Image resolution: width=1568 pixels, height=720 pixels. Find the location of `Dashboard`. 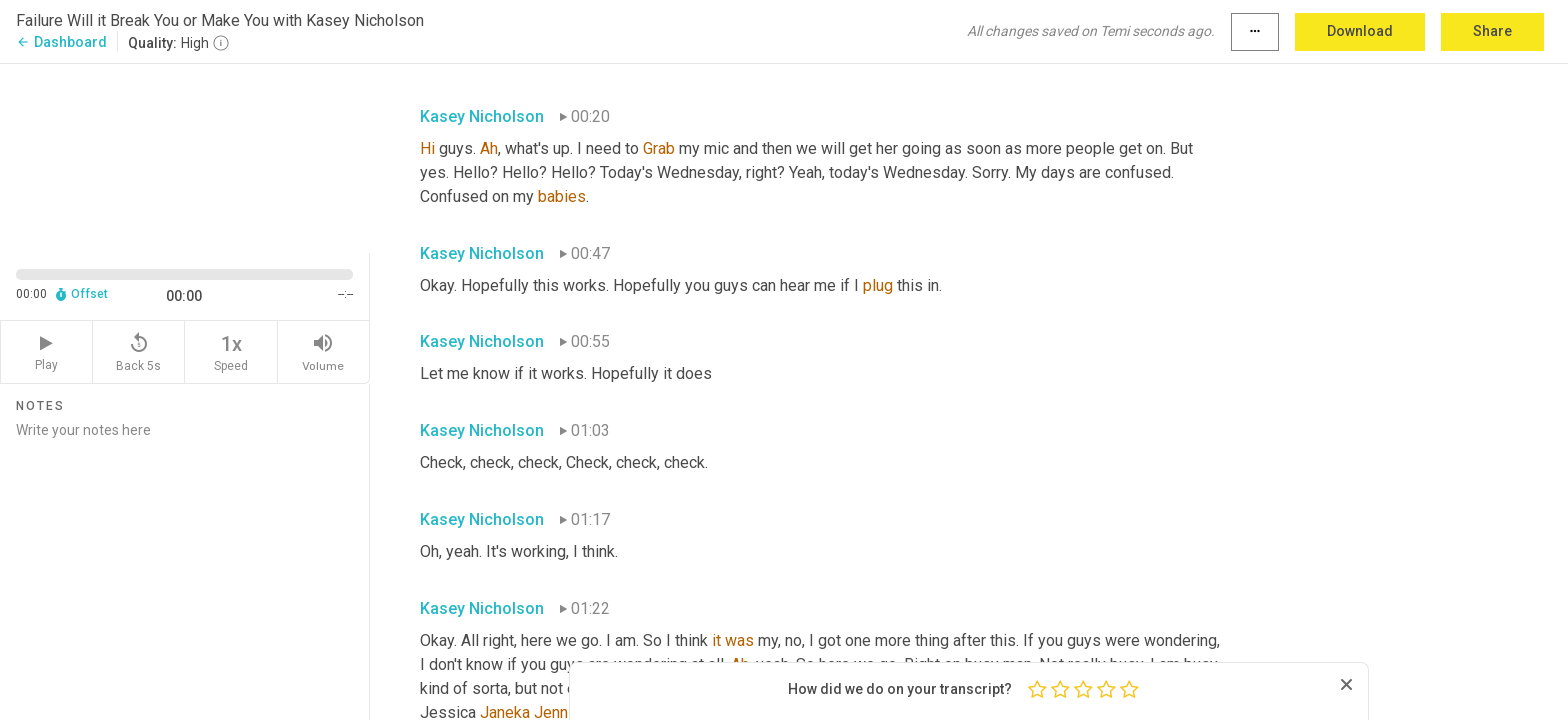

Dashboard is located at coordinates (61, 42).